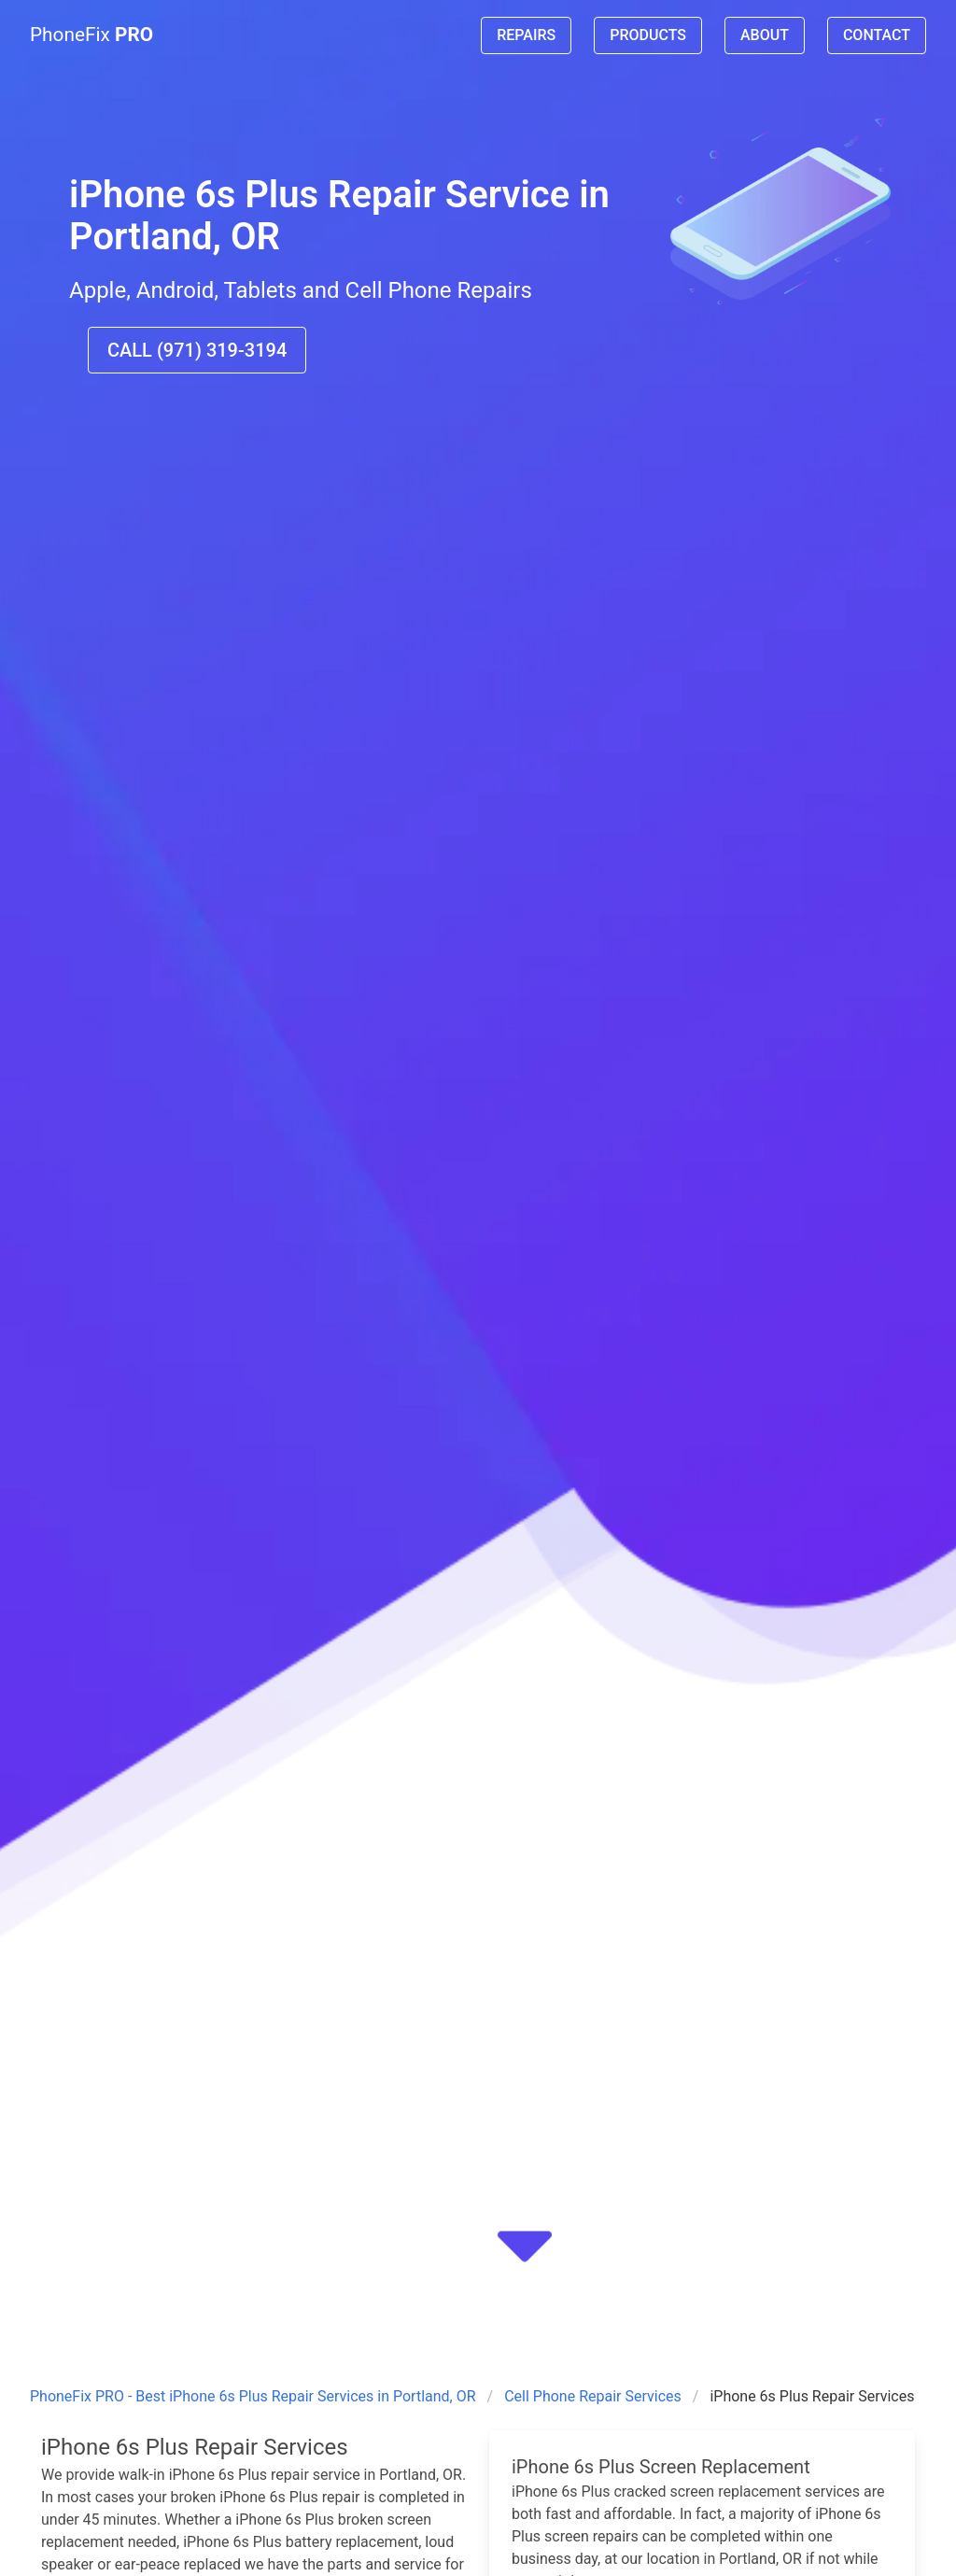 The image size is (956, 2576). What do you see at coordinates (764, 35) in the screenshot?
I see `ABOUT` at bounding box center [764, 35].